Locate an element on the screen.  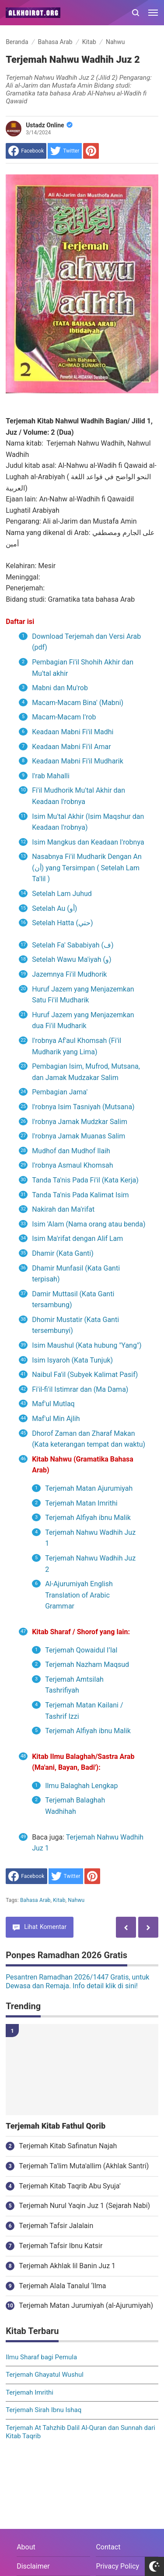
Terjemah Sirah Ibnu Ishaq is located at coordinates (43, 2410).